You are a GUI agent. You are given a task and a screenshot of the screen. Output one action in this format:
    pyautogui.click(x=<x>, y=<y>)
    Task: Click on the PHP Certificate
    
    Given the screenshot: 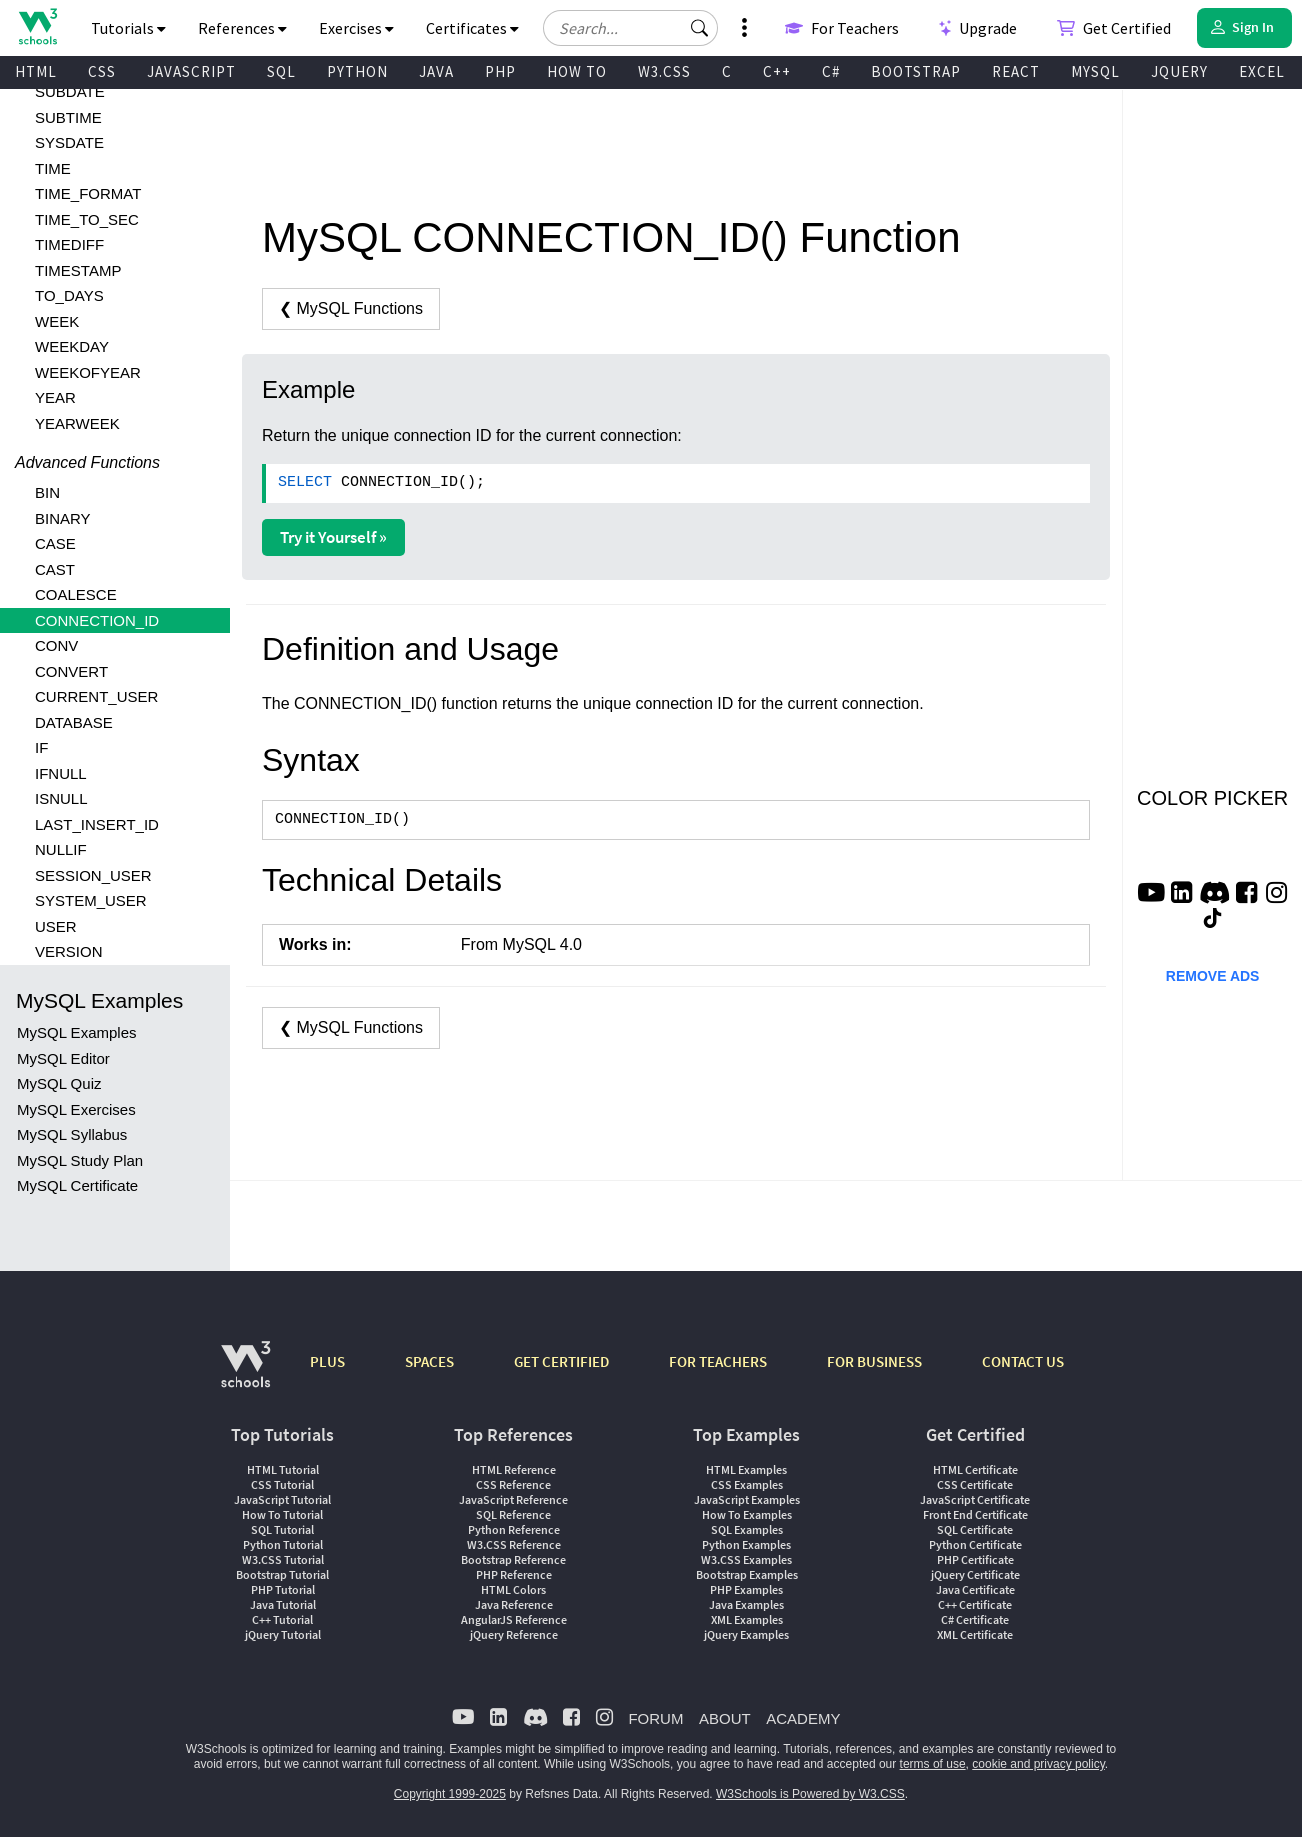 What is the action you would take?
    pyautogui.click(x=975, y=1559)
    